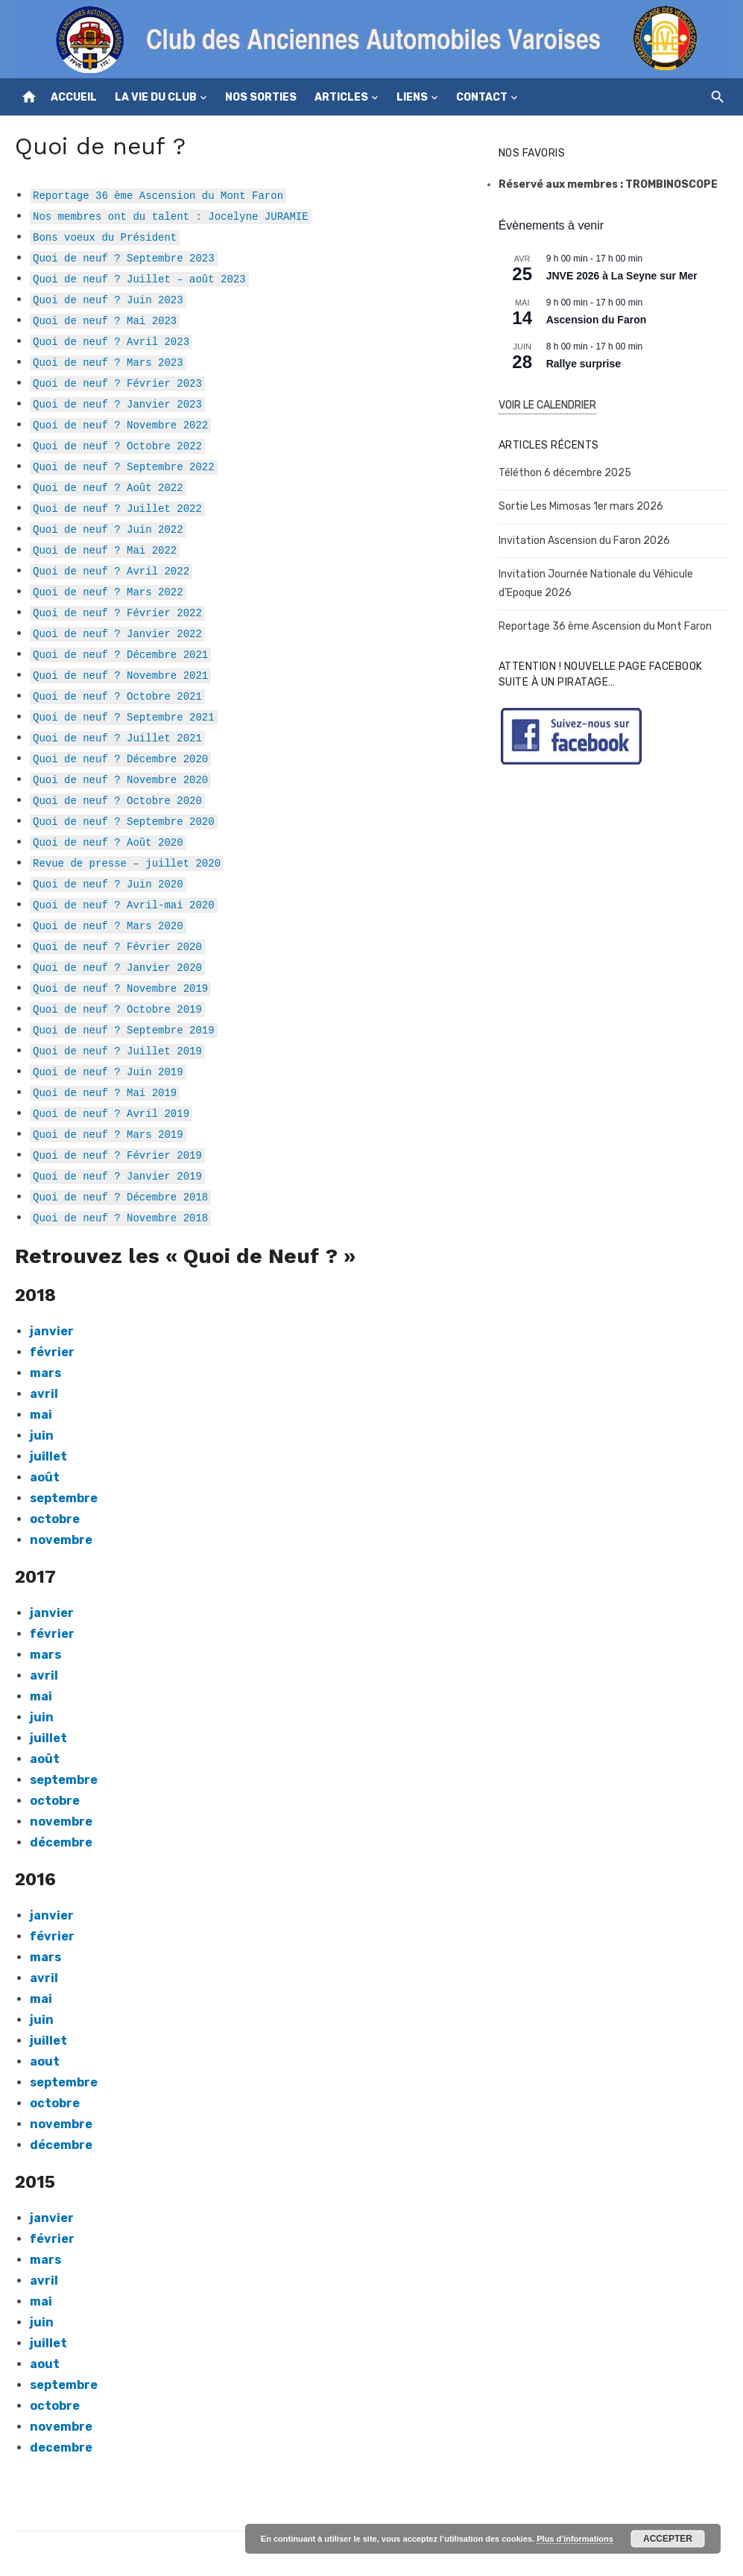  What do you see at coordinates (45, 2061) in the screenshot?
I see `aout` at bounding box center [45, 2061].